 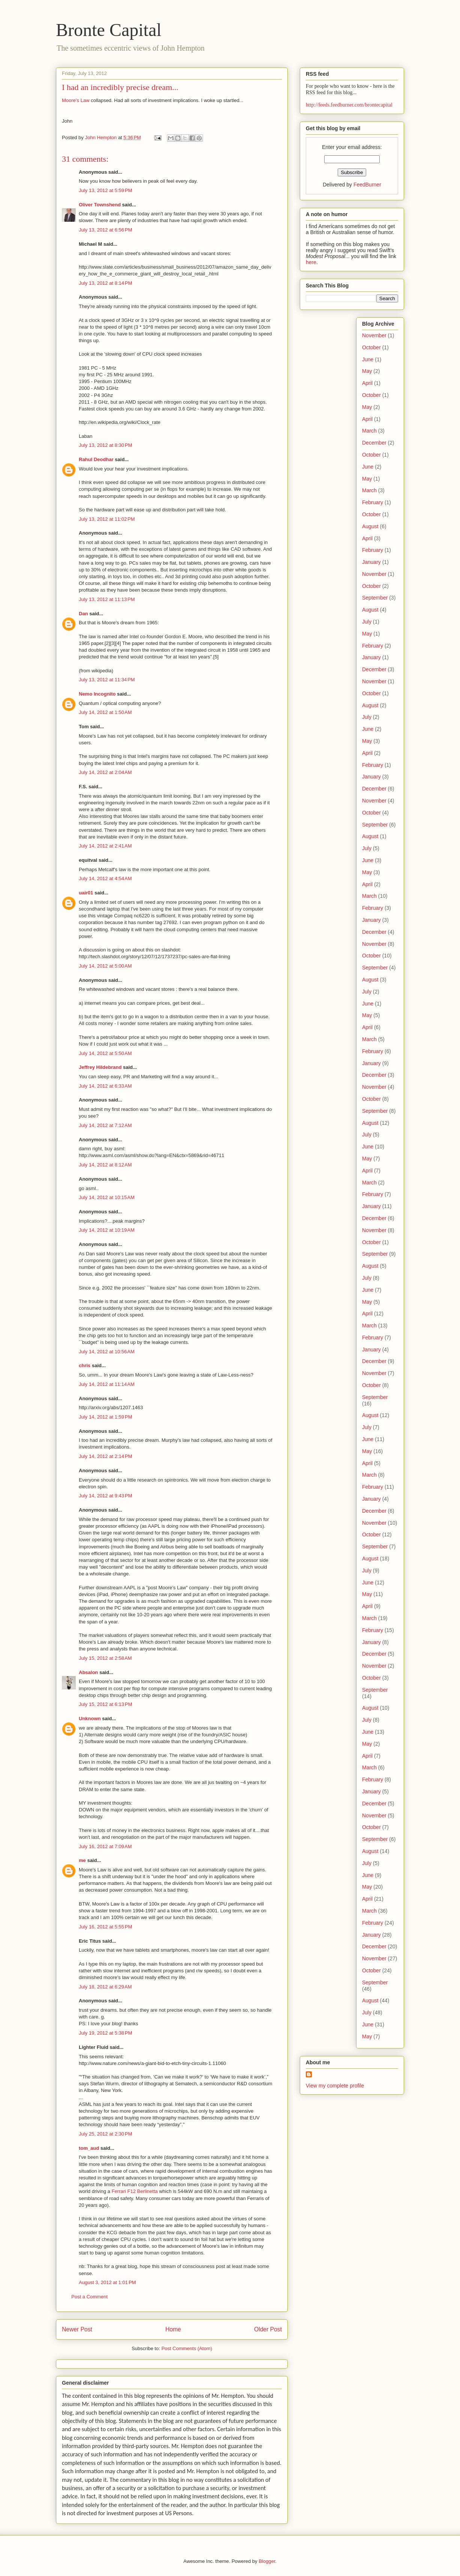 What do you see at coordinates (374, 335) in the screenshot?
I see `November` at bounding box center [374, 335].